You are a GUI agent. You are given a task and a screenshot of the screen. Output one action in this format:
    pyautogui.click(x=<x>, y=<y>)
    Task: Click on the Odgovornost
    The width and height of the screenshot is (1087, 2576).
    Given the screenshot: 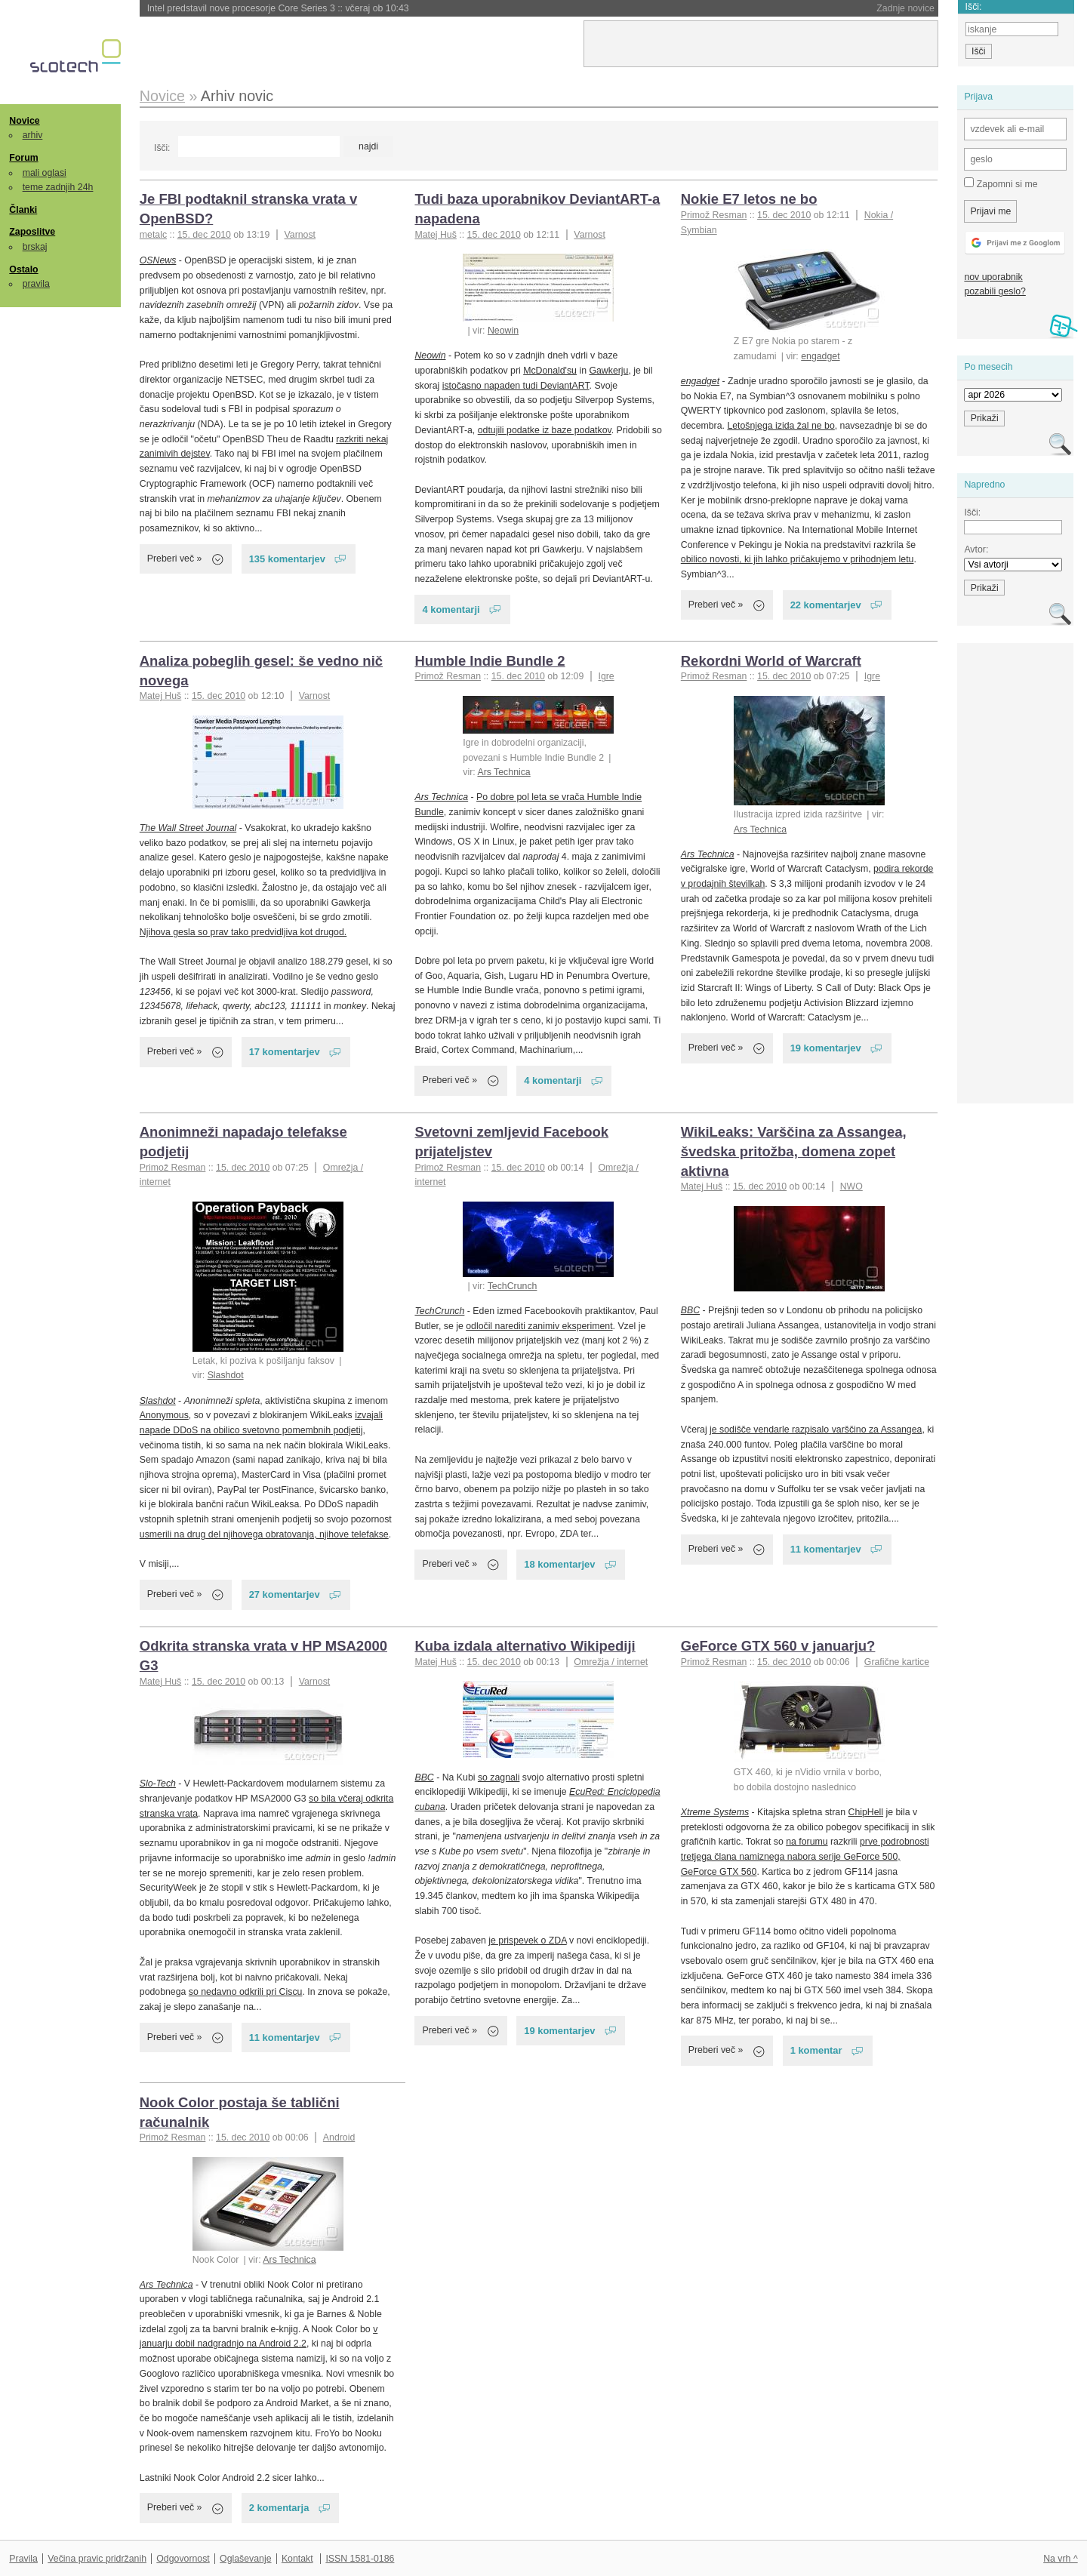 What is the action you would take?
    pyautogui.click(x=183, y=2558)
    